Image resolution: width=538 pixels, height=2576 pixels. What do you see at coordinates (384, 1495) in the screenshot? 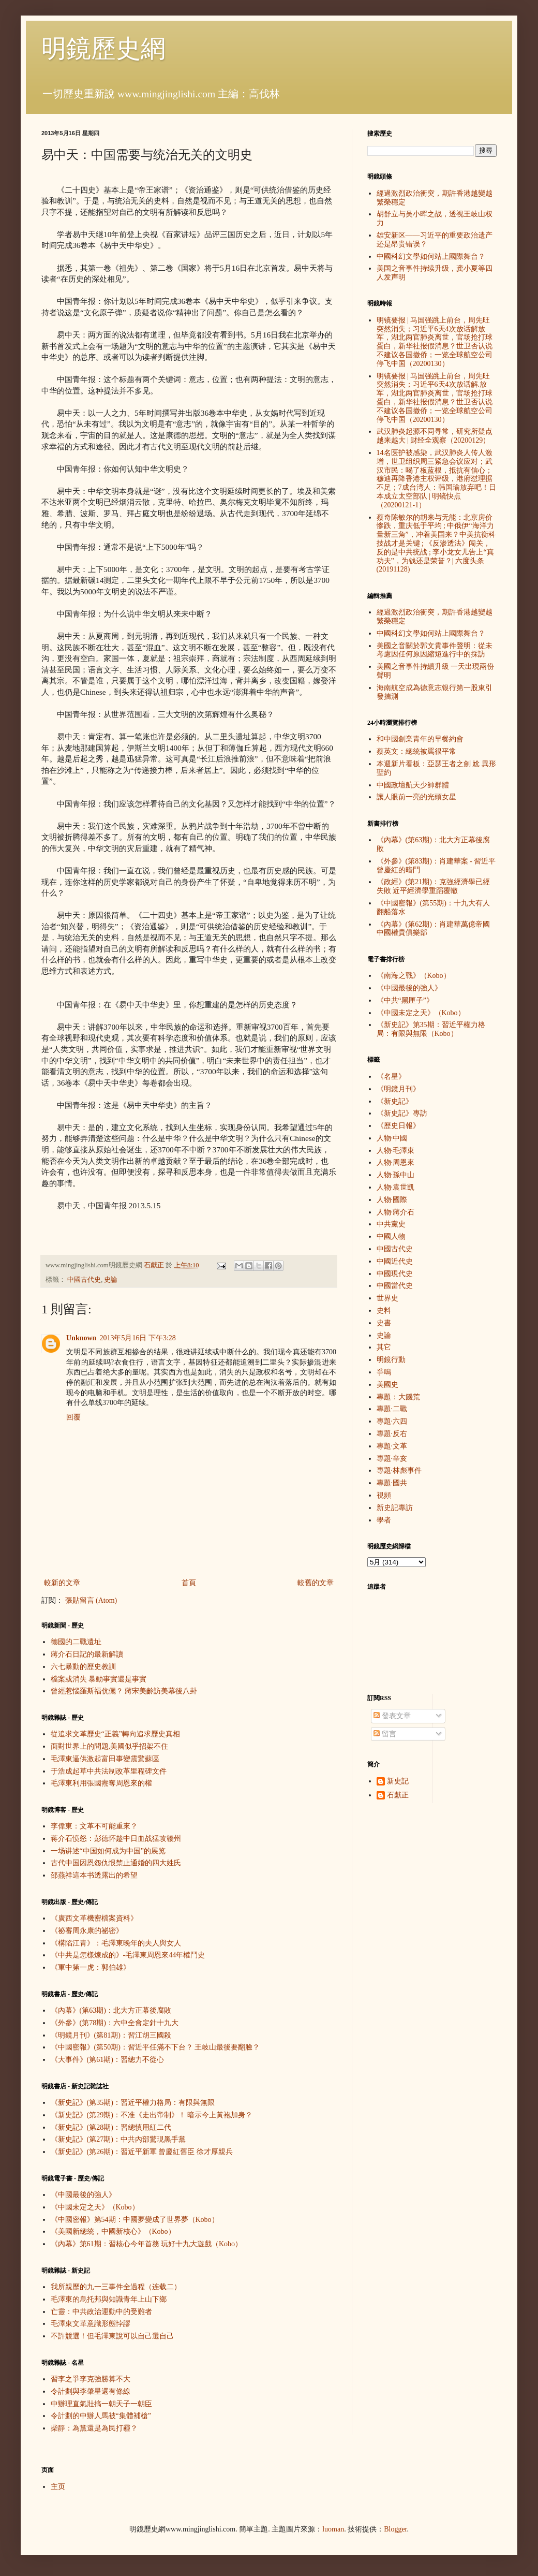
I see `視頻` at bounding box center [384, 1495].